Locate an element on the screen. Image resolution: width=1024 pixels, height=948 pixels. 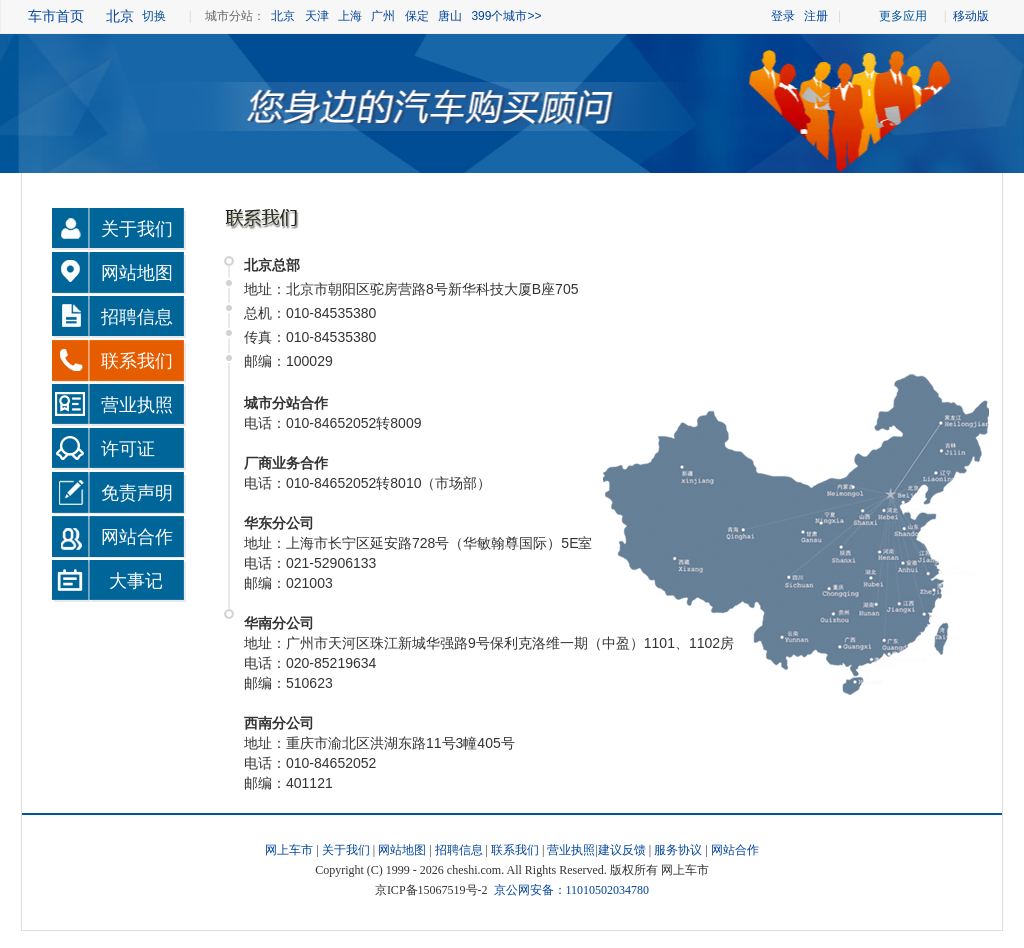
切换 is located at coordinates (154, 16).